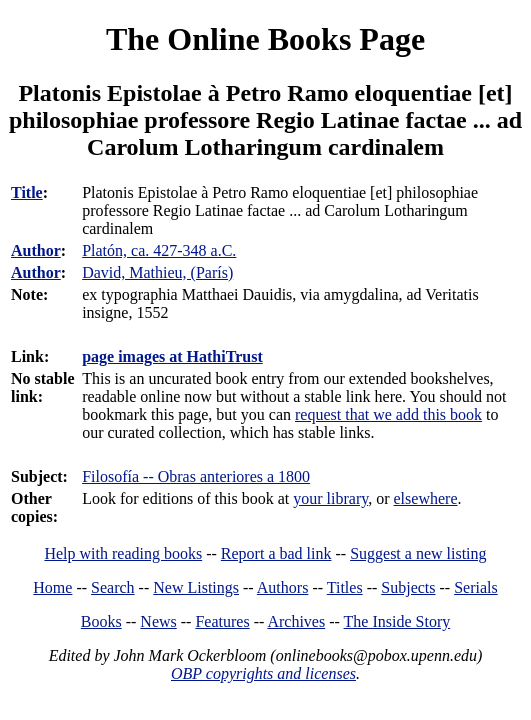  I want to click on Report a bad link, so click(276, 553).